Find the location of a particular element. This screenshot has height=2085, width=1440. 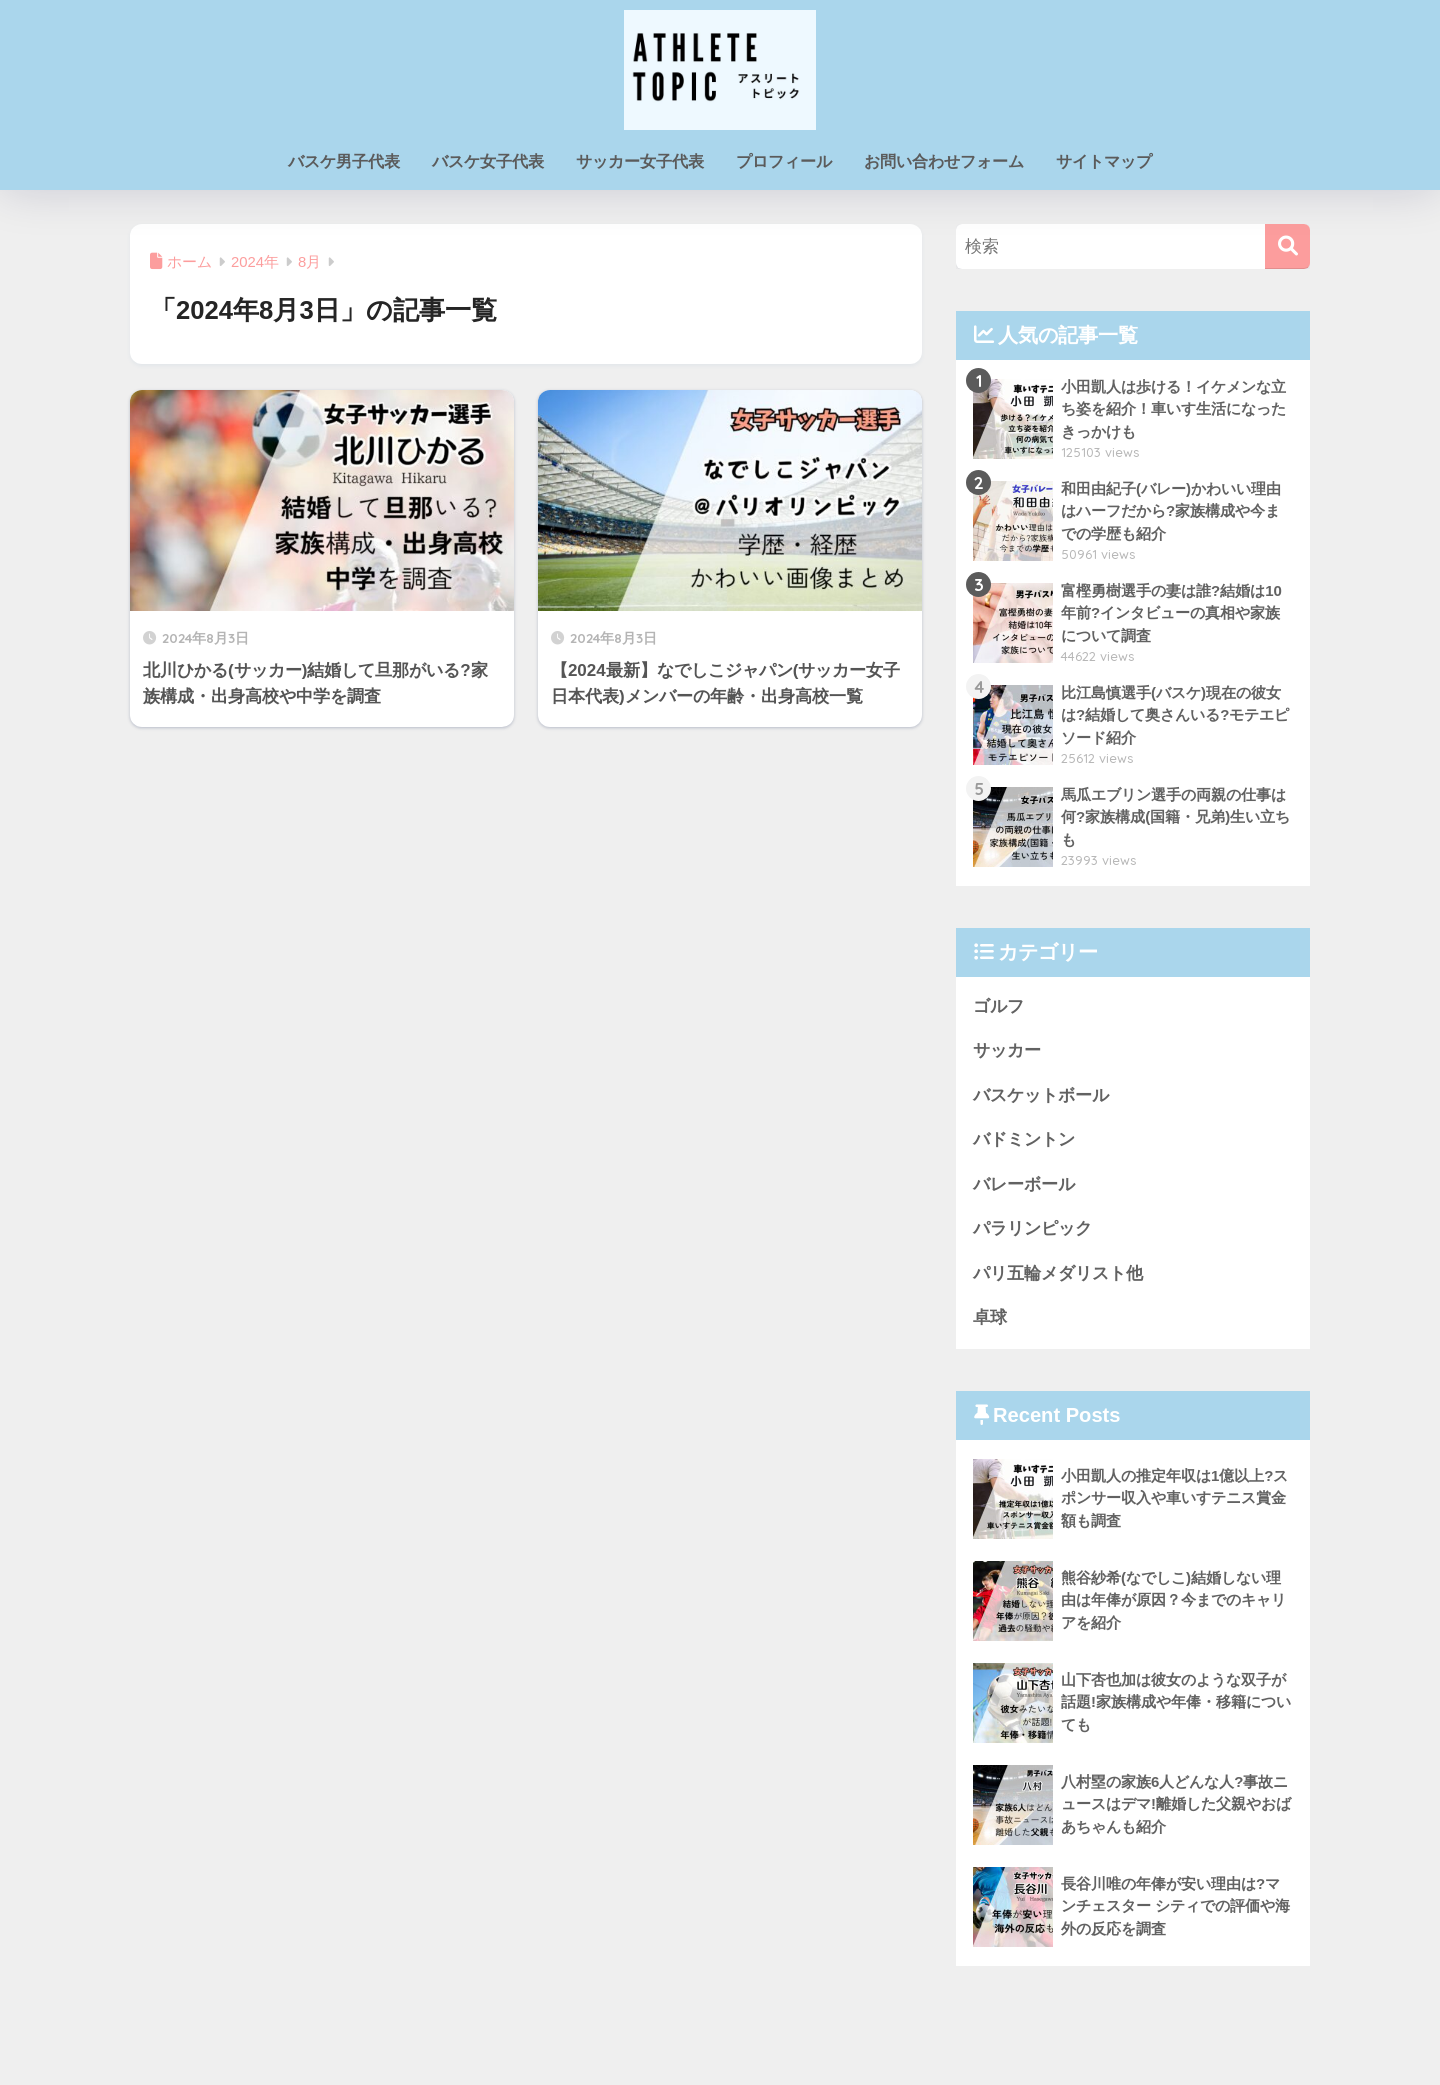

卓球 is located at coordinates (990, 1319).